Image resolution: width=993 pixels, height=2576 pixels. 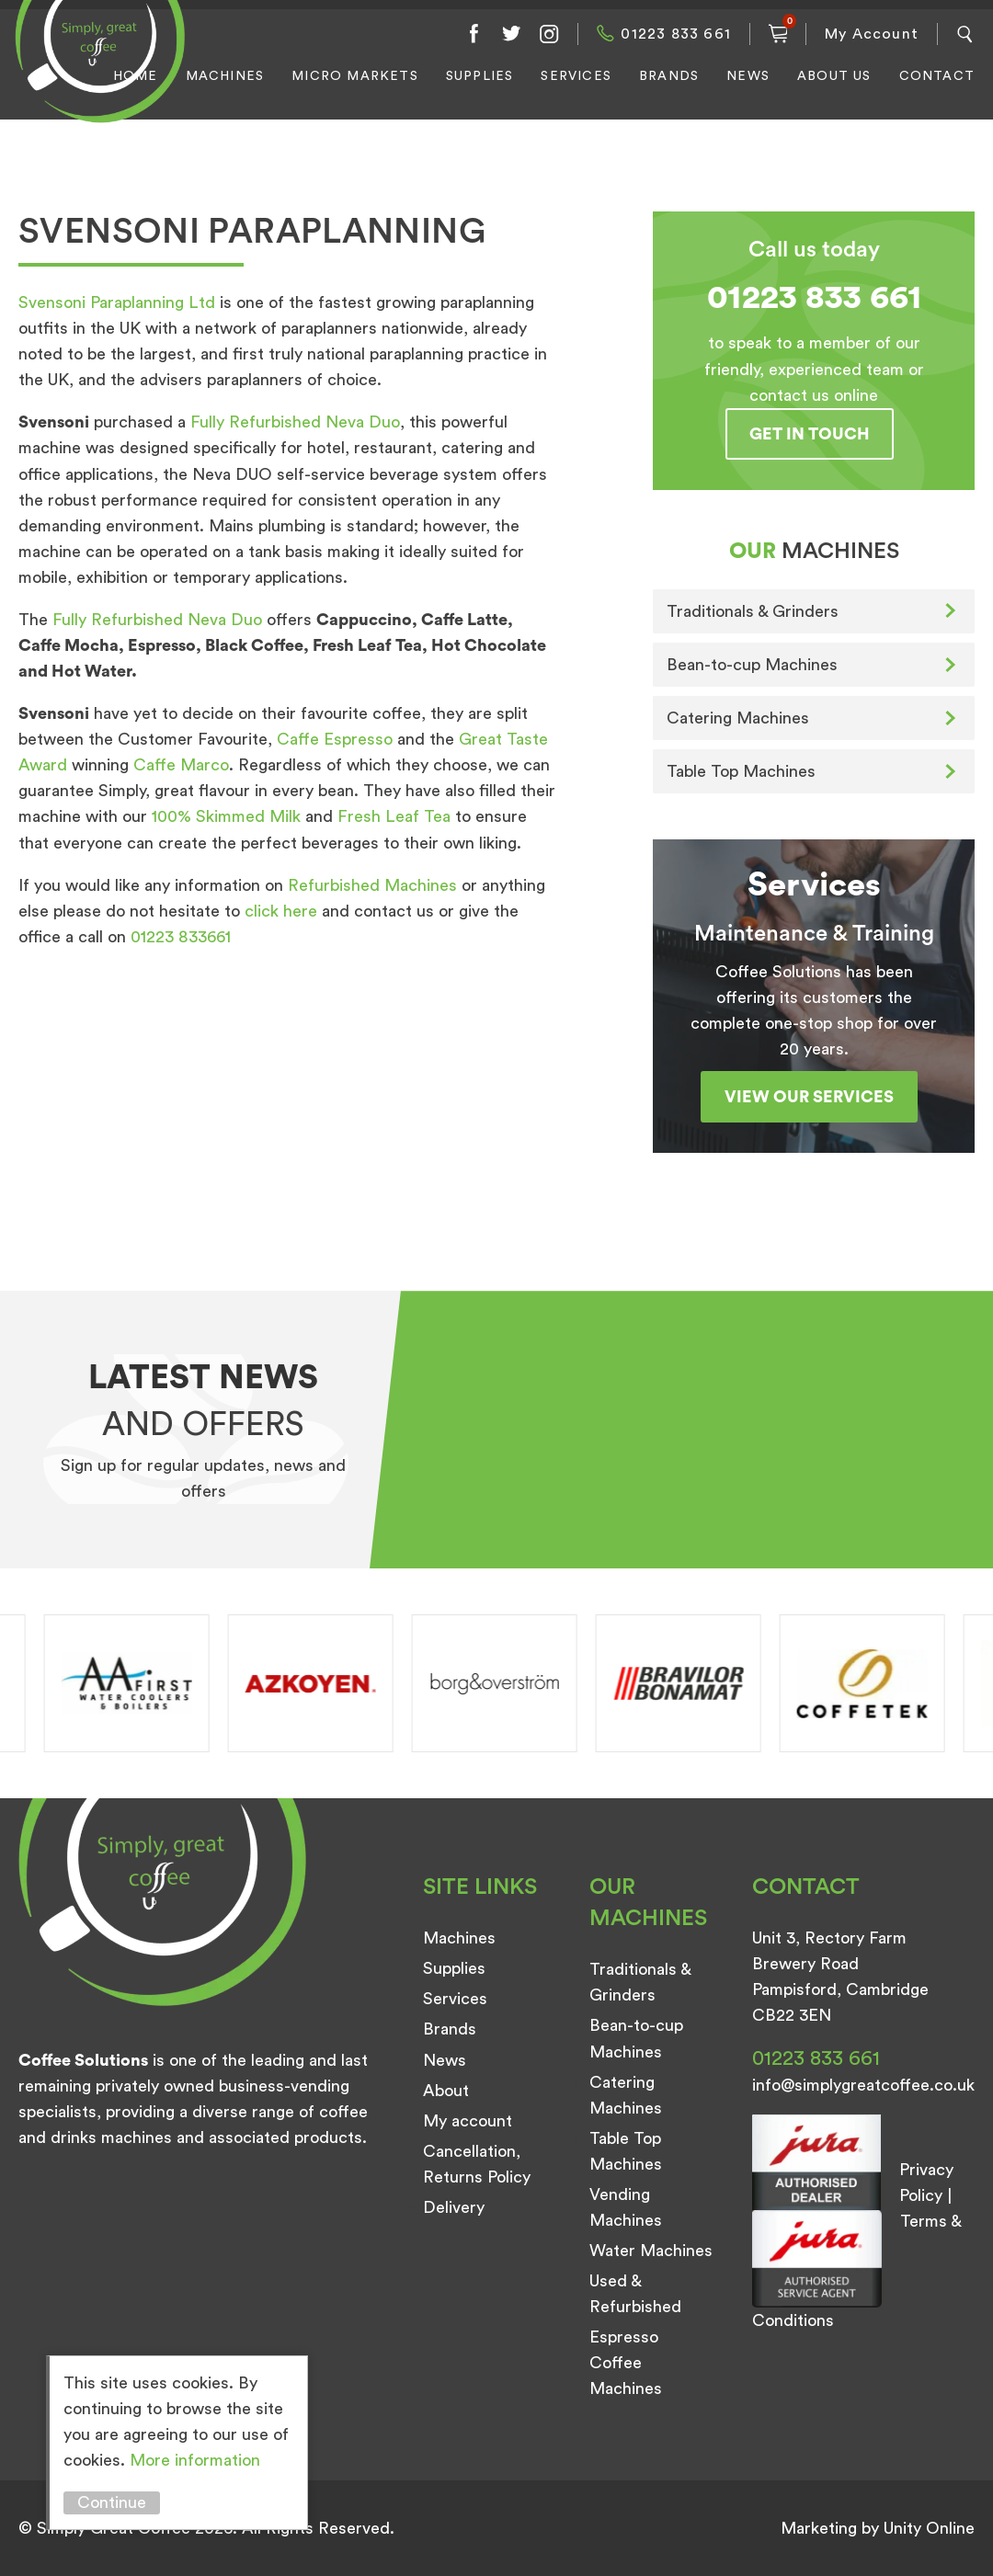 What do you see at coordinates (741, 771) in the screenshot?
I see `Table Top Machines` at bounding box center [741, 771].